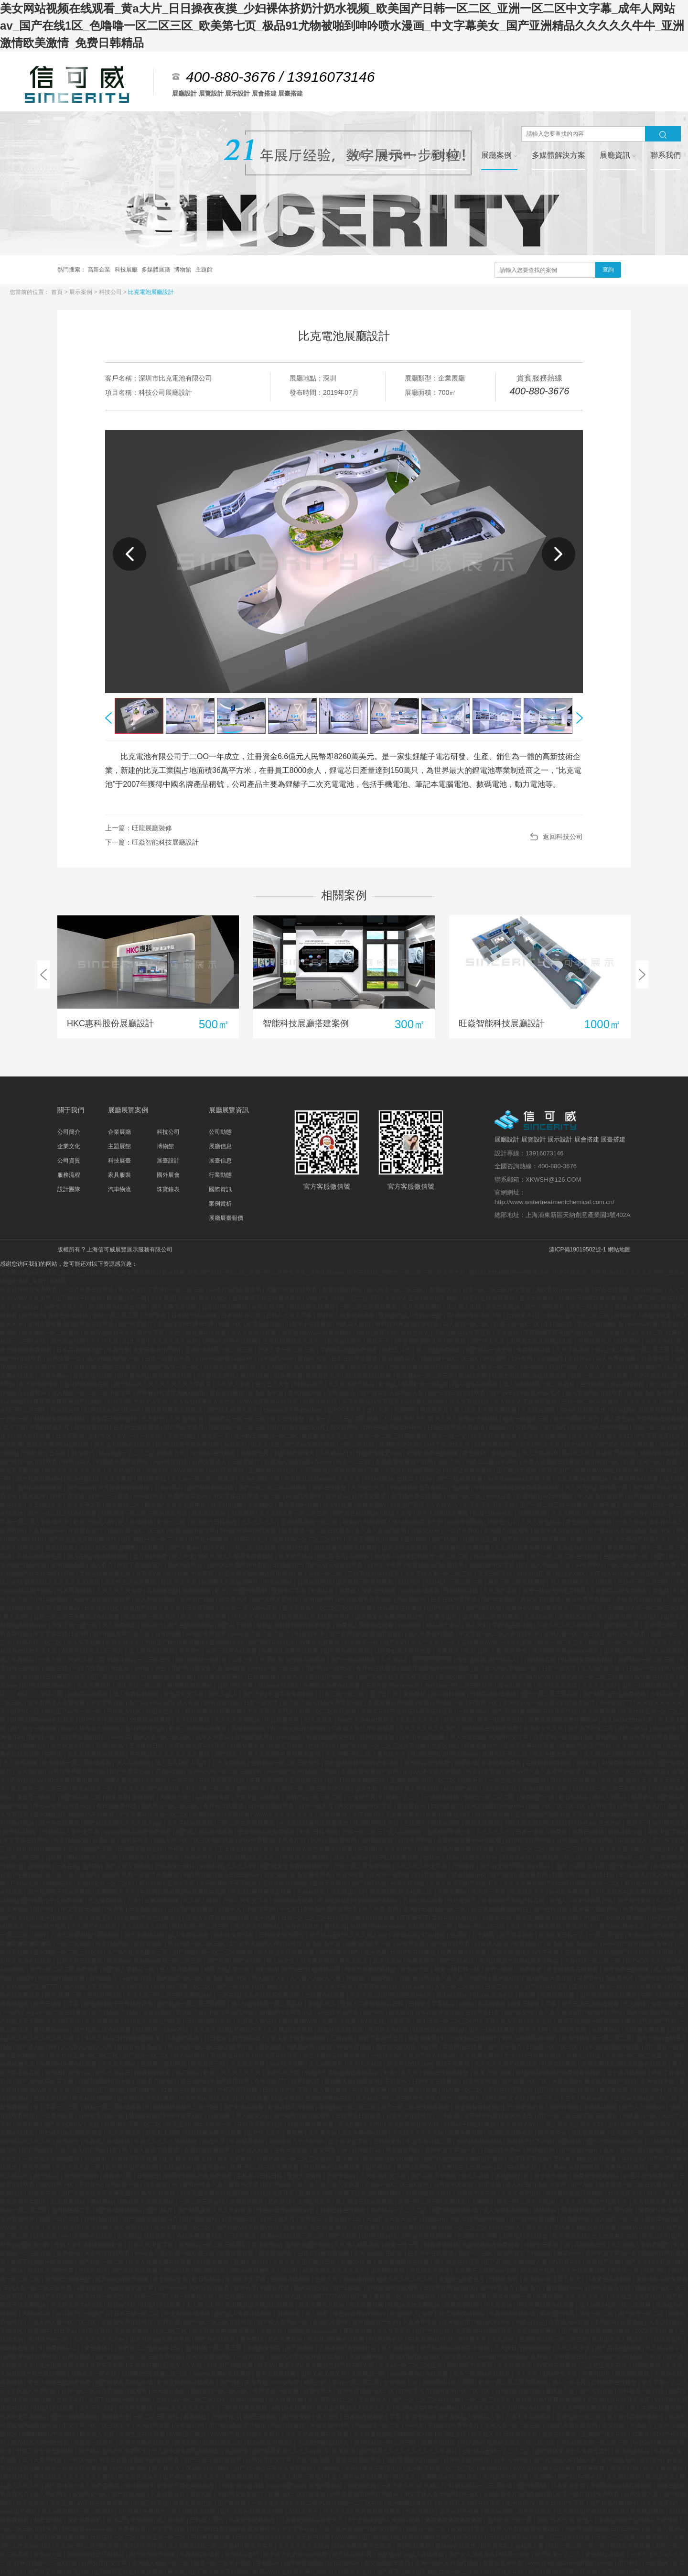  What do you see at coordinates (37, 2313) in the screenshot?
I see `大陆av在线` at bounding box center [37, 2313].